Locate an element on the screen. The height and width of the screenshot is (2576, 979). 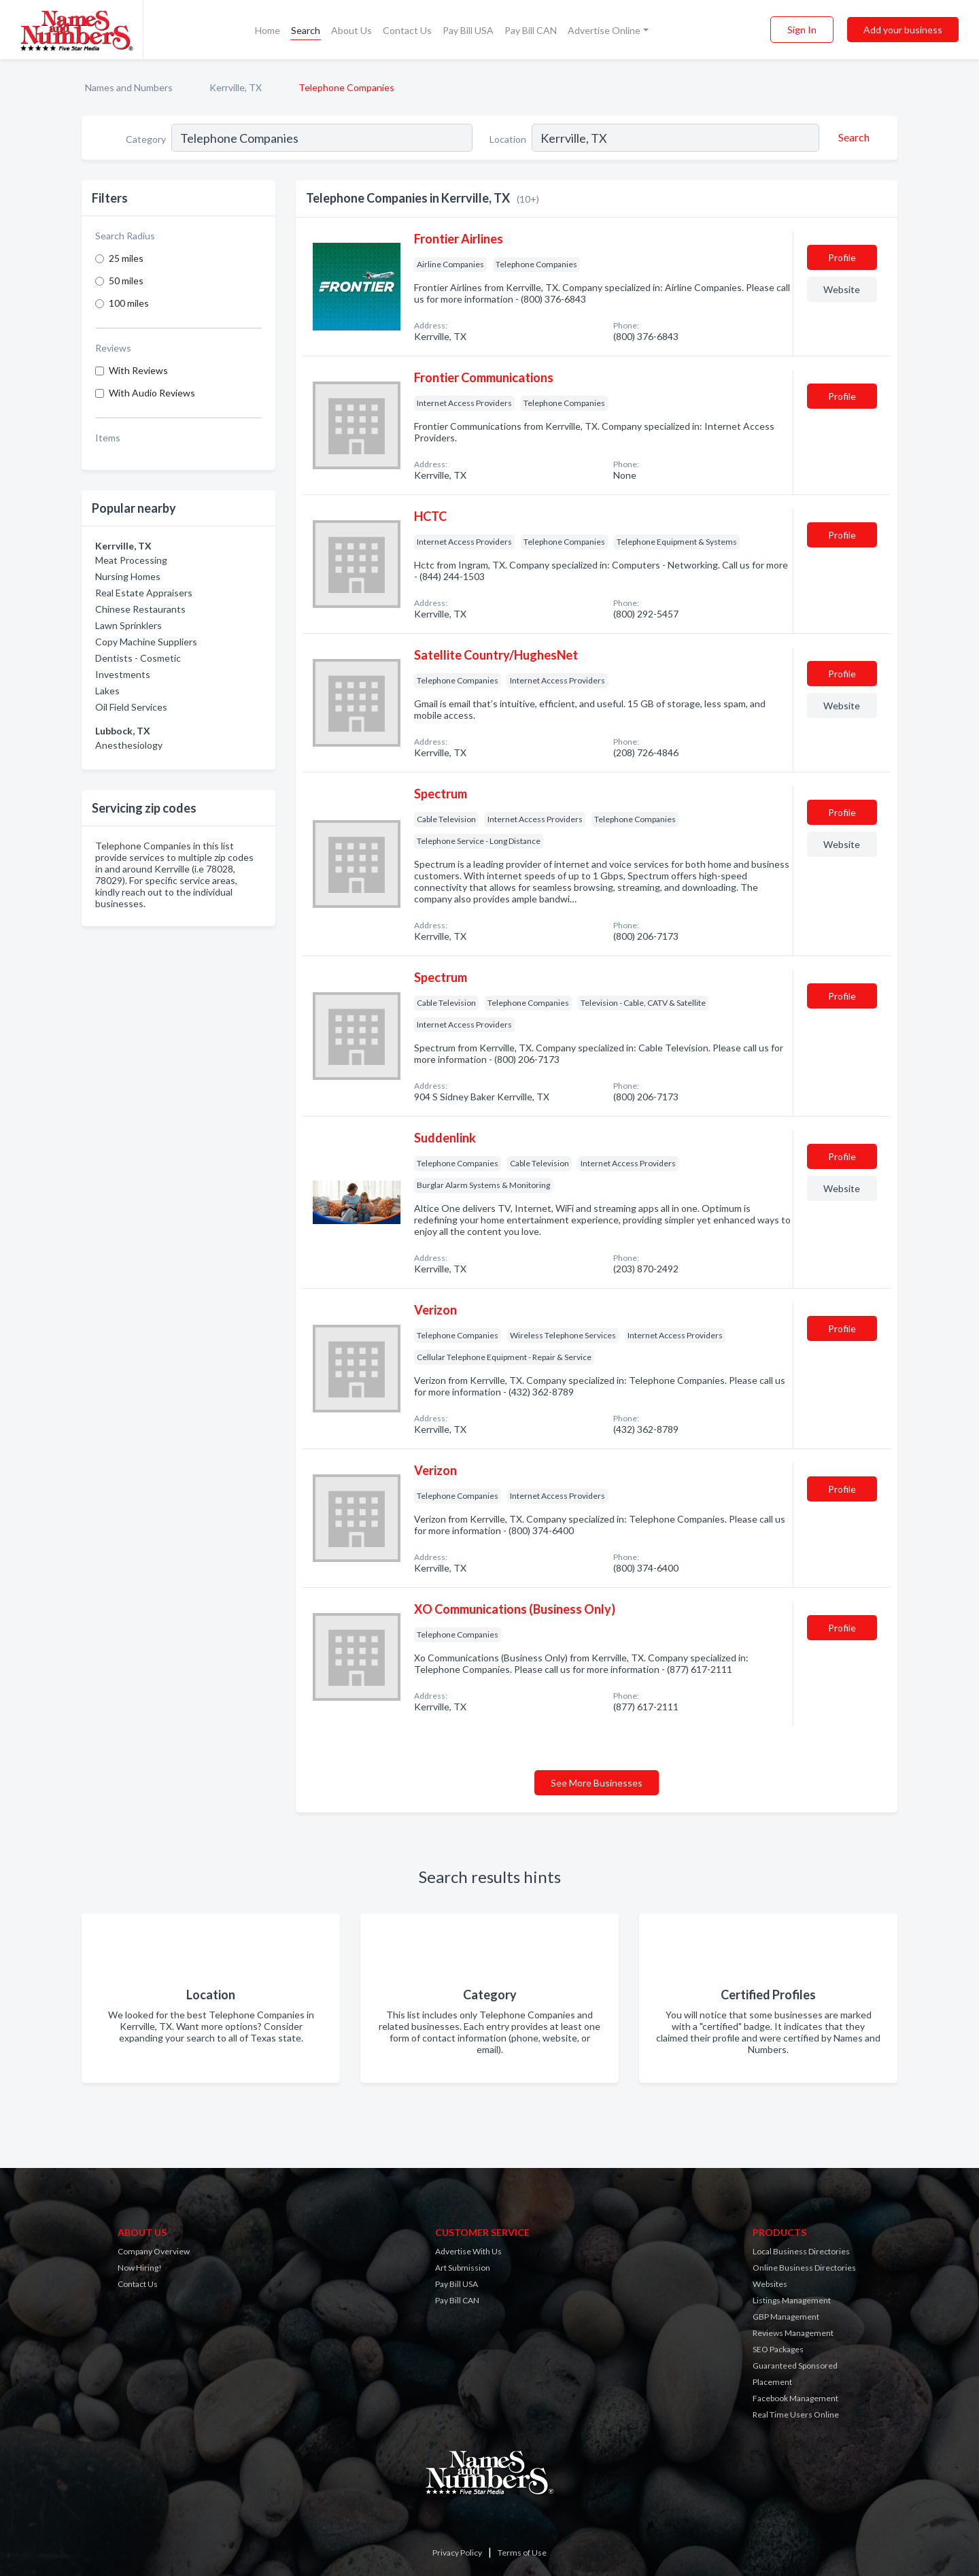
Home is located at coordinates (267, 30).